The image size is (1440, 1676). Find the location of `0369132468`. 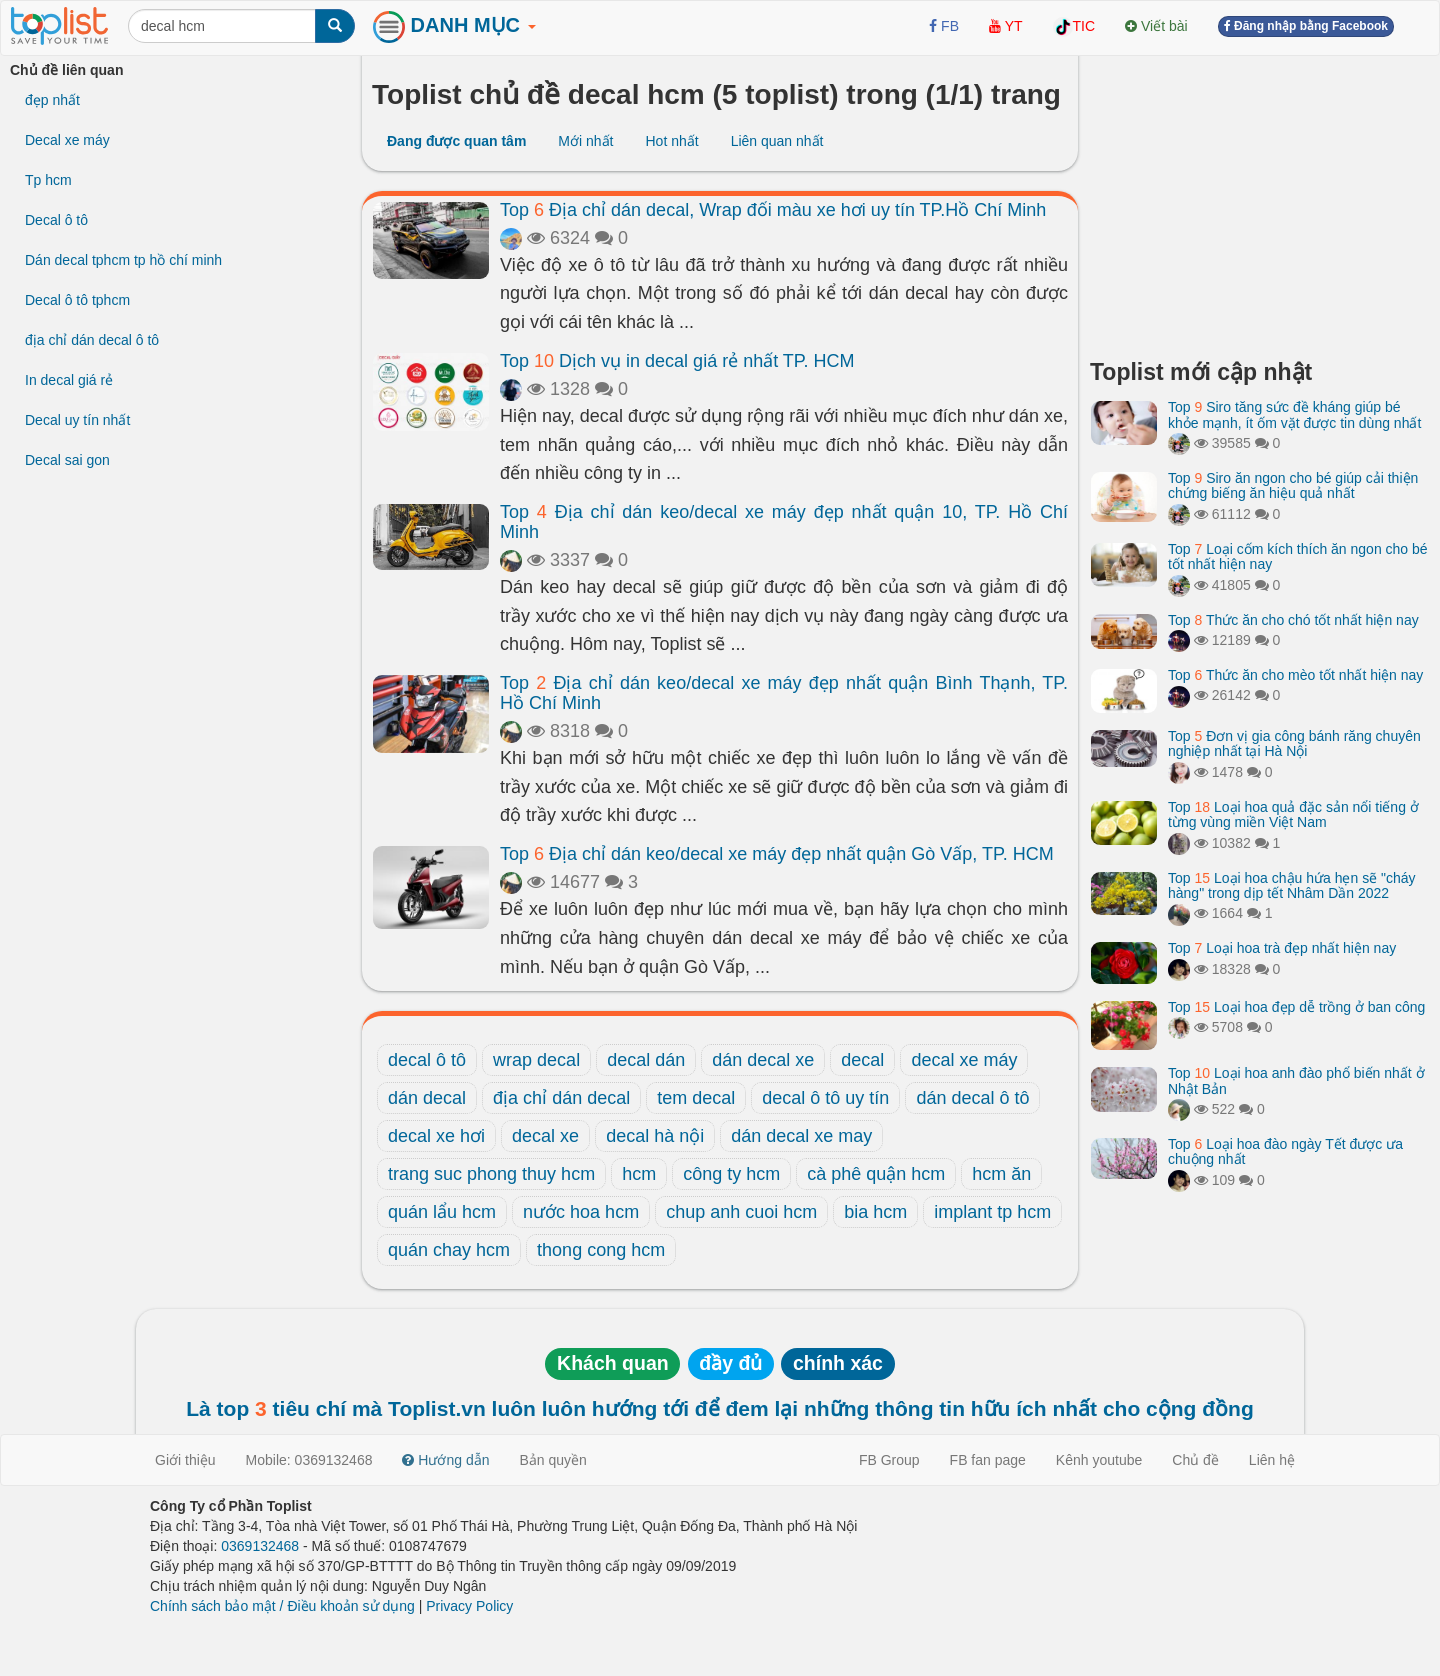

0369132468 is located at coordinates (260, 1546).